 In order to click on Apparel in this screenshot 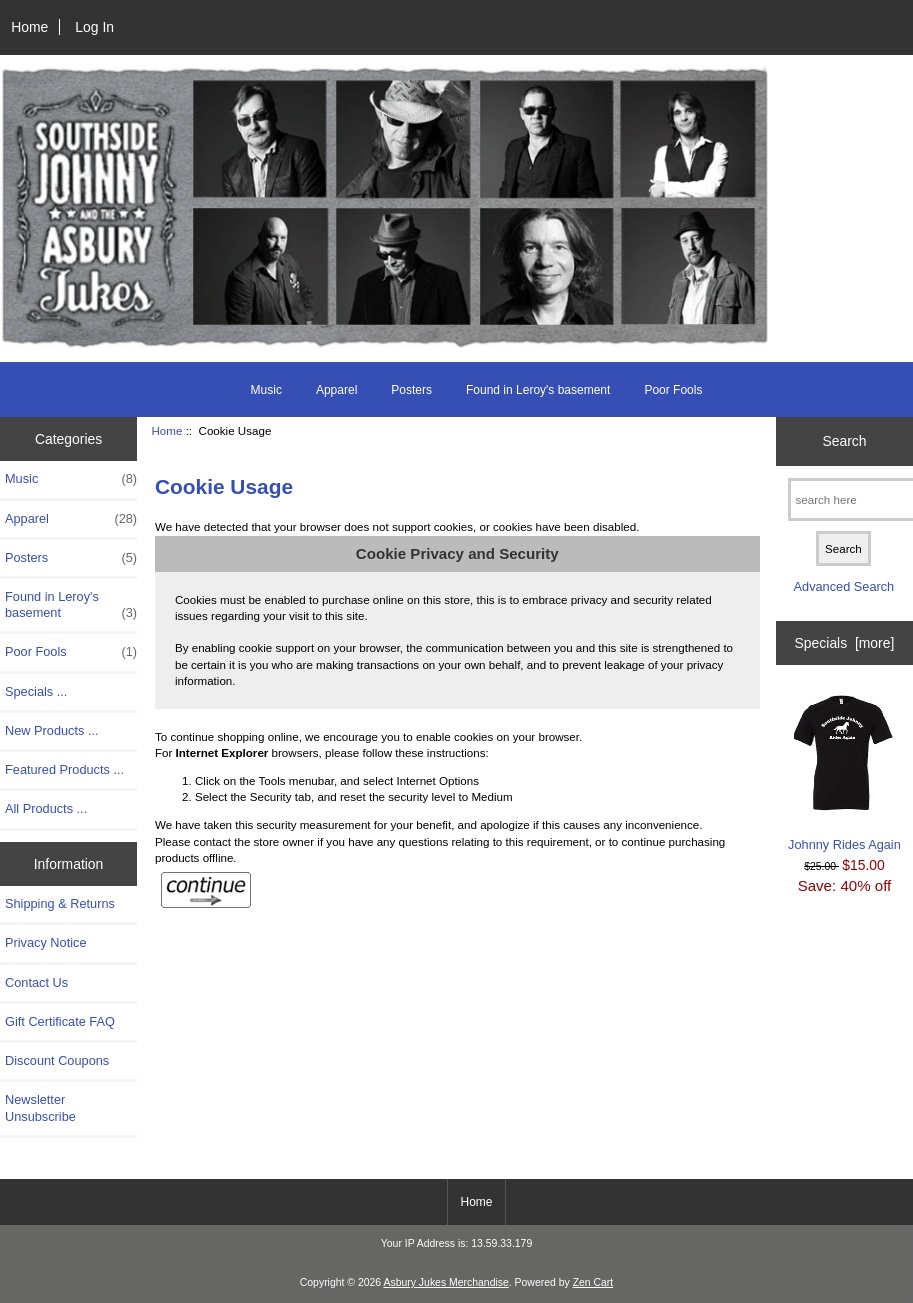, I will do `click(336, 390)`.